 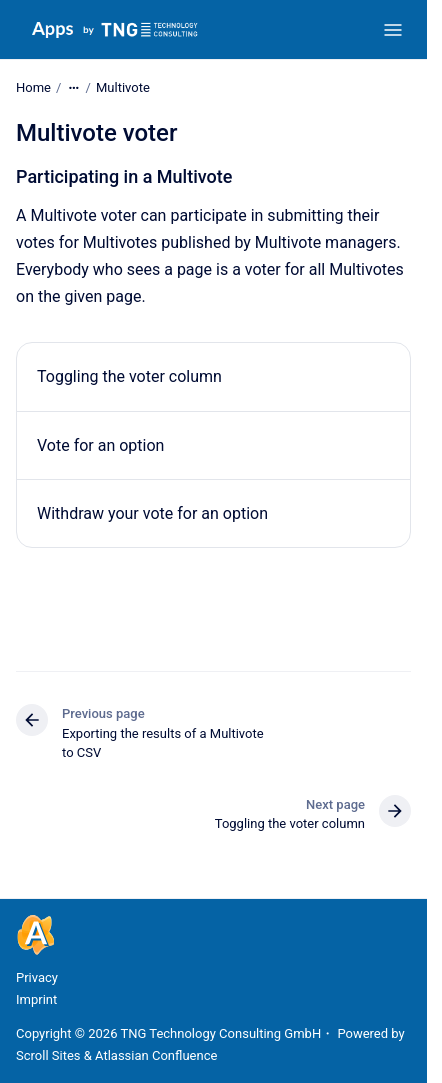 I want to click on Atlassian Confluence, so click(x=156, y=1055).